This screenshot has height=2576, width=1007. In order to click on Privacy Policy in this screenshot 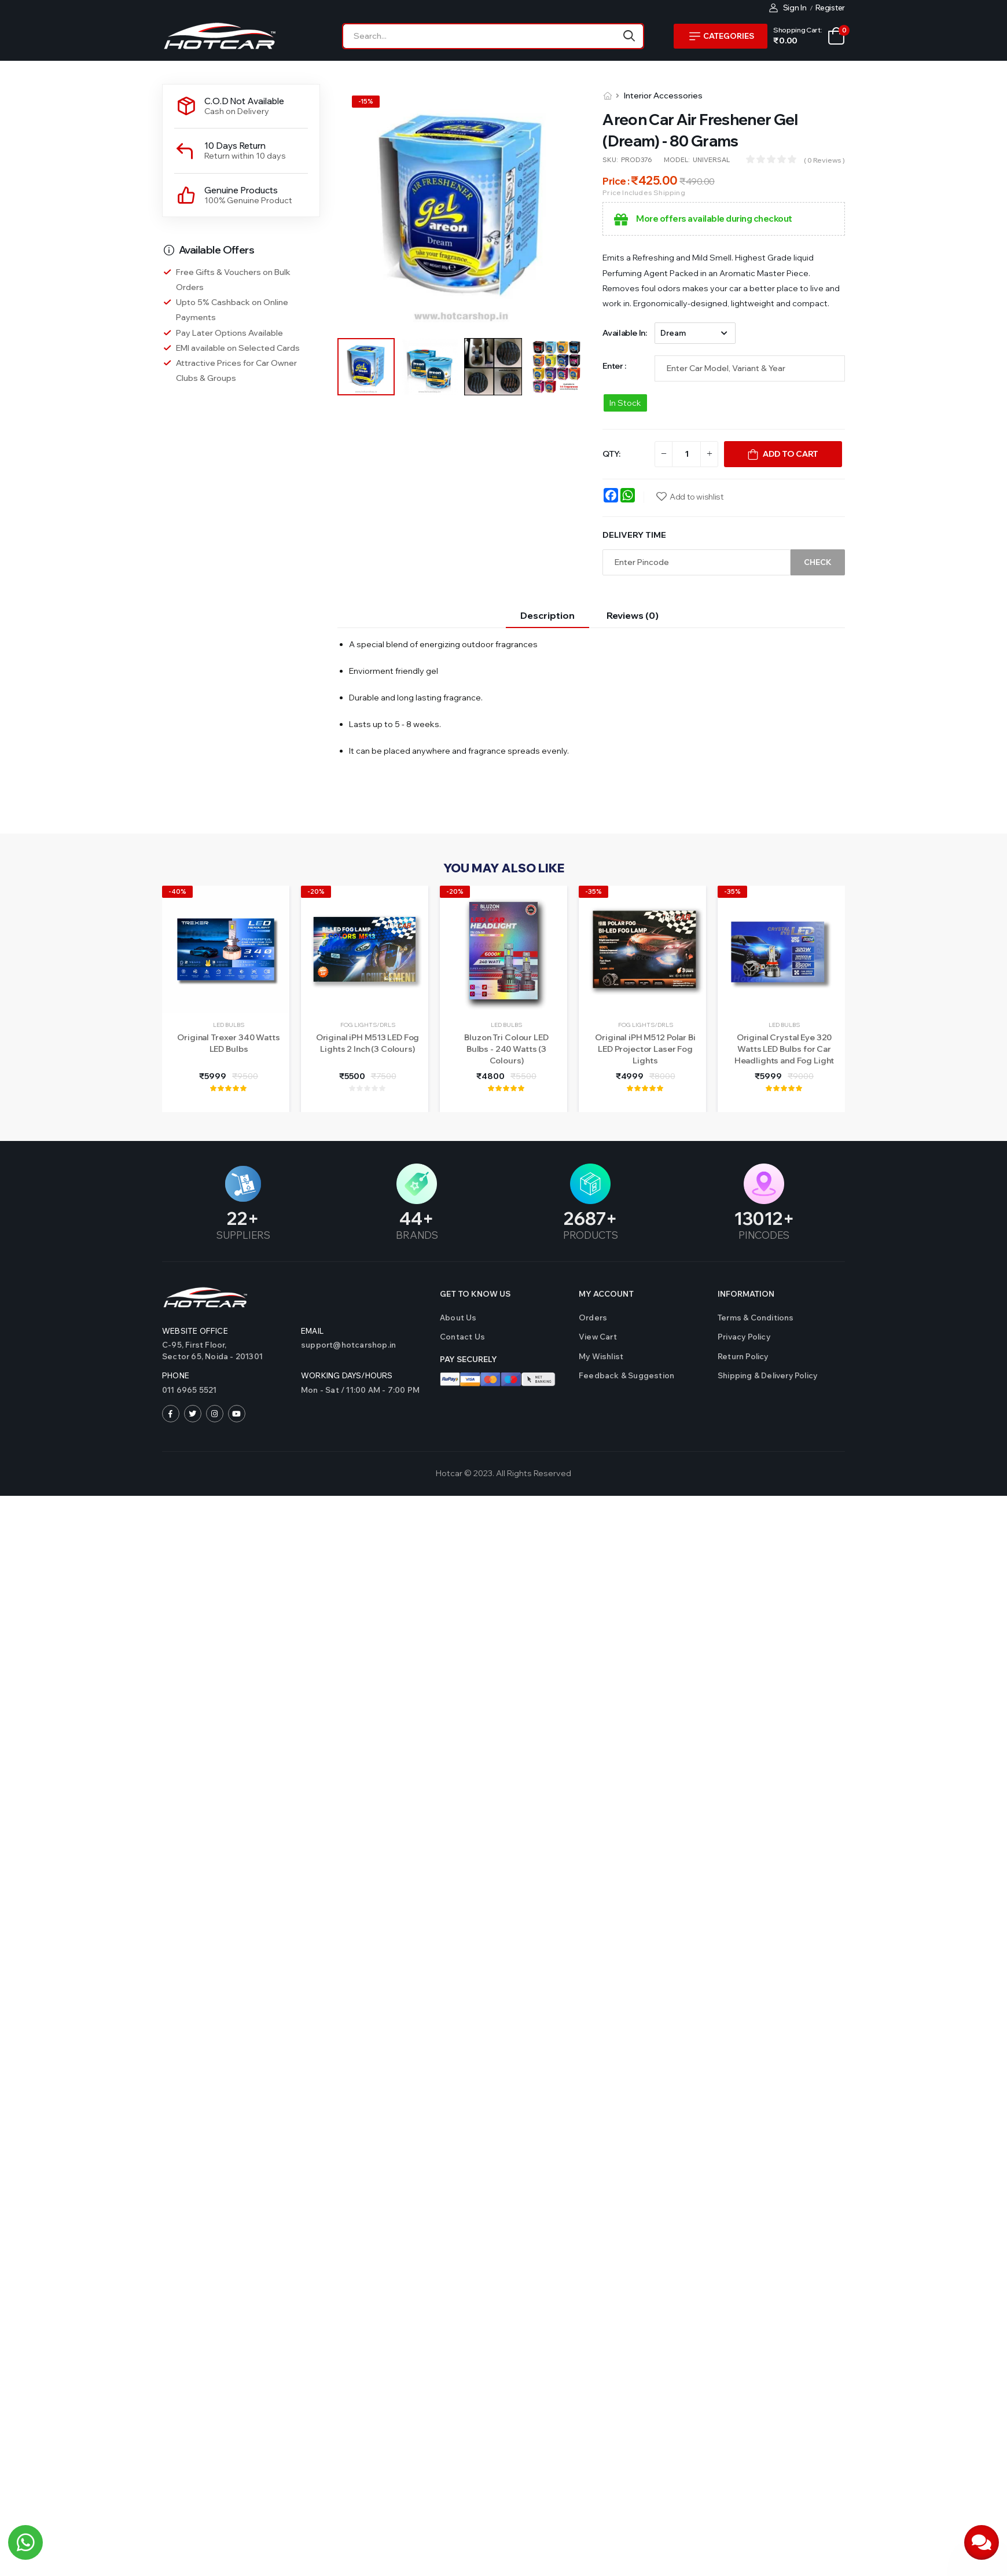, I will do `click(744, 1336)`.